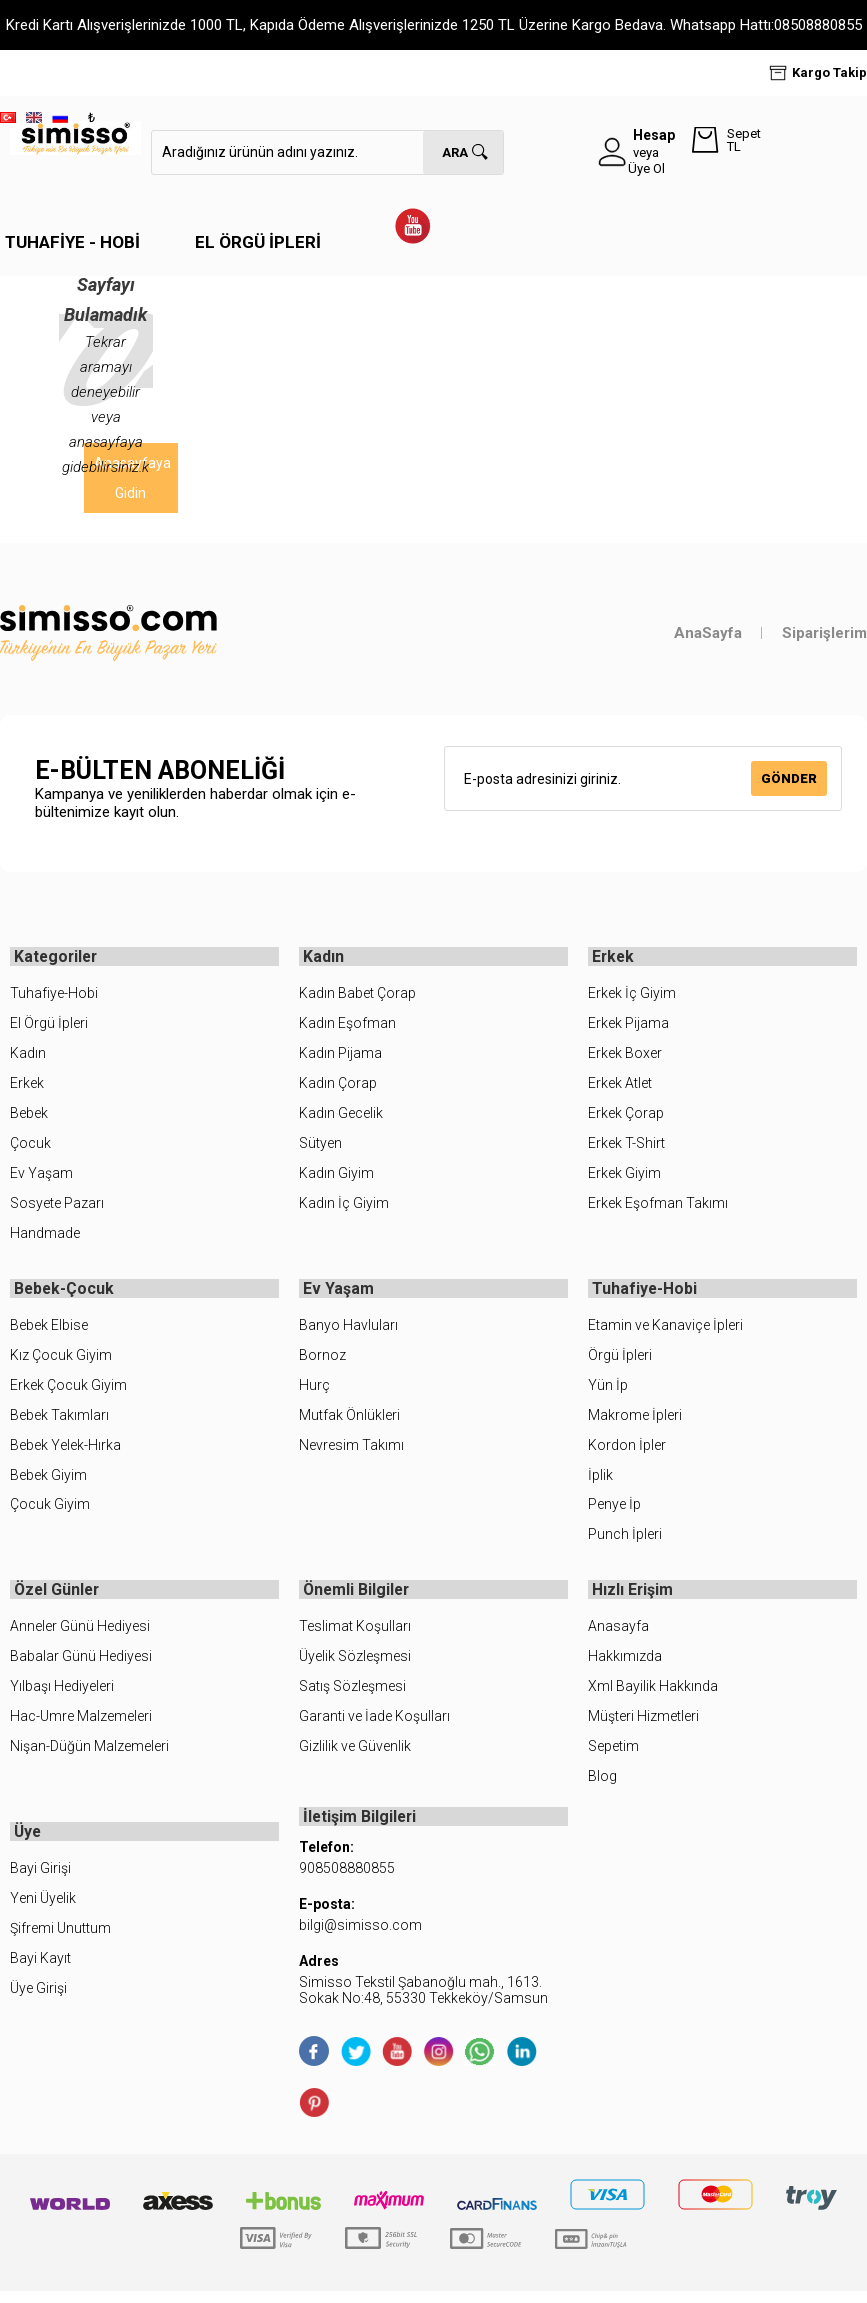 Image resolution: width=867 pixels, height=2303 pixels. I want to click on Erkek, so click(27, 1086).